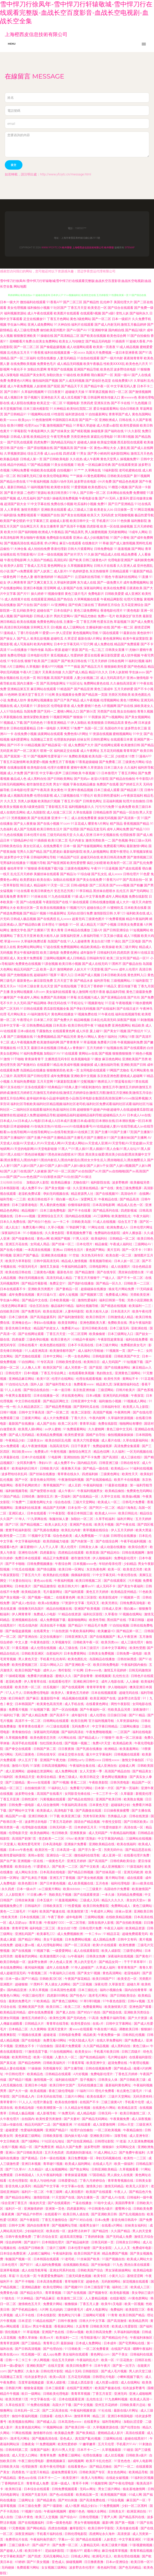 The image size is (154, 2576). What do you see at coordinates (144, 1530) in the screenshot?
I see `欧美大黑逼` at bounding box center [144, 1530].